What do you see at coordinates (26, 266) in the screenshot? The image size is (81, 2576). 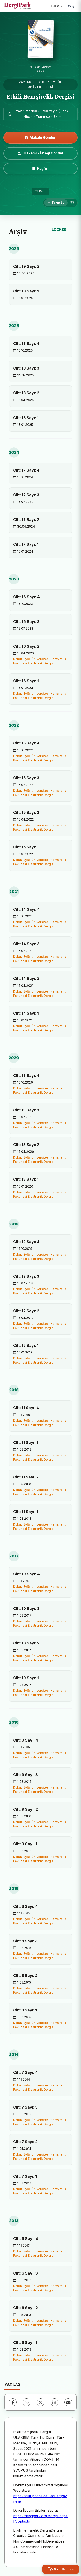 I see `Cilt: 19 Sayı: 2` at bounding box center [26, 266].